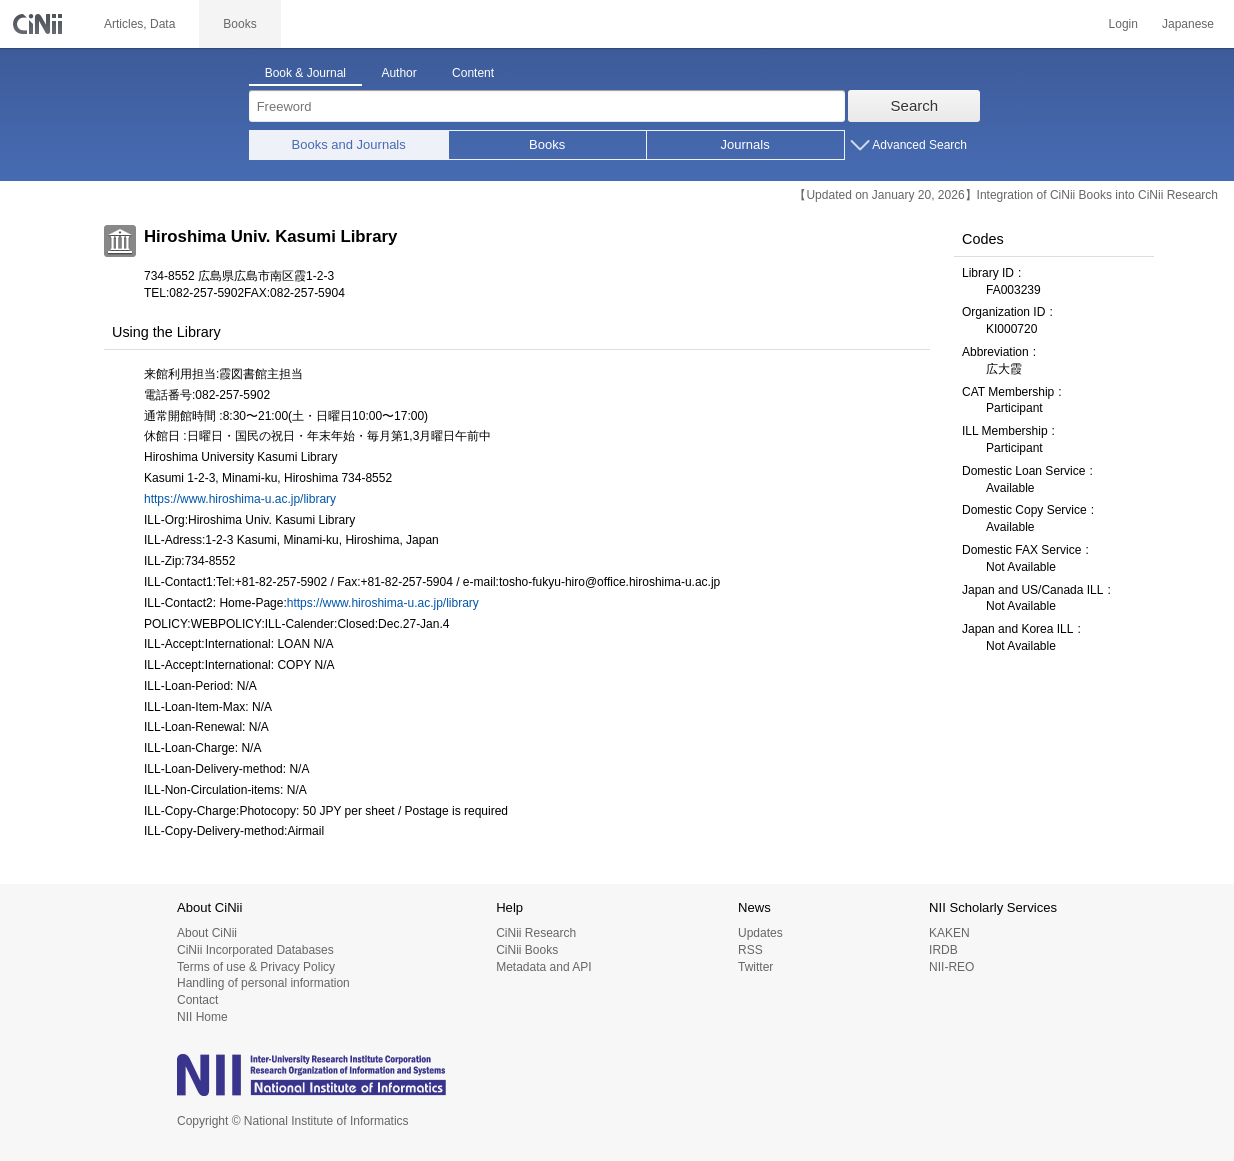 The image size is (1234, 1161). What do you see at coordinates (263, 983) in the screenshot?
I see `Handling of personal information` at bounding box center [263, 983].